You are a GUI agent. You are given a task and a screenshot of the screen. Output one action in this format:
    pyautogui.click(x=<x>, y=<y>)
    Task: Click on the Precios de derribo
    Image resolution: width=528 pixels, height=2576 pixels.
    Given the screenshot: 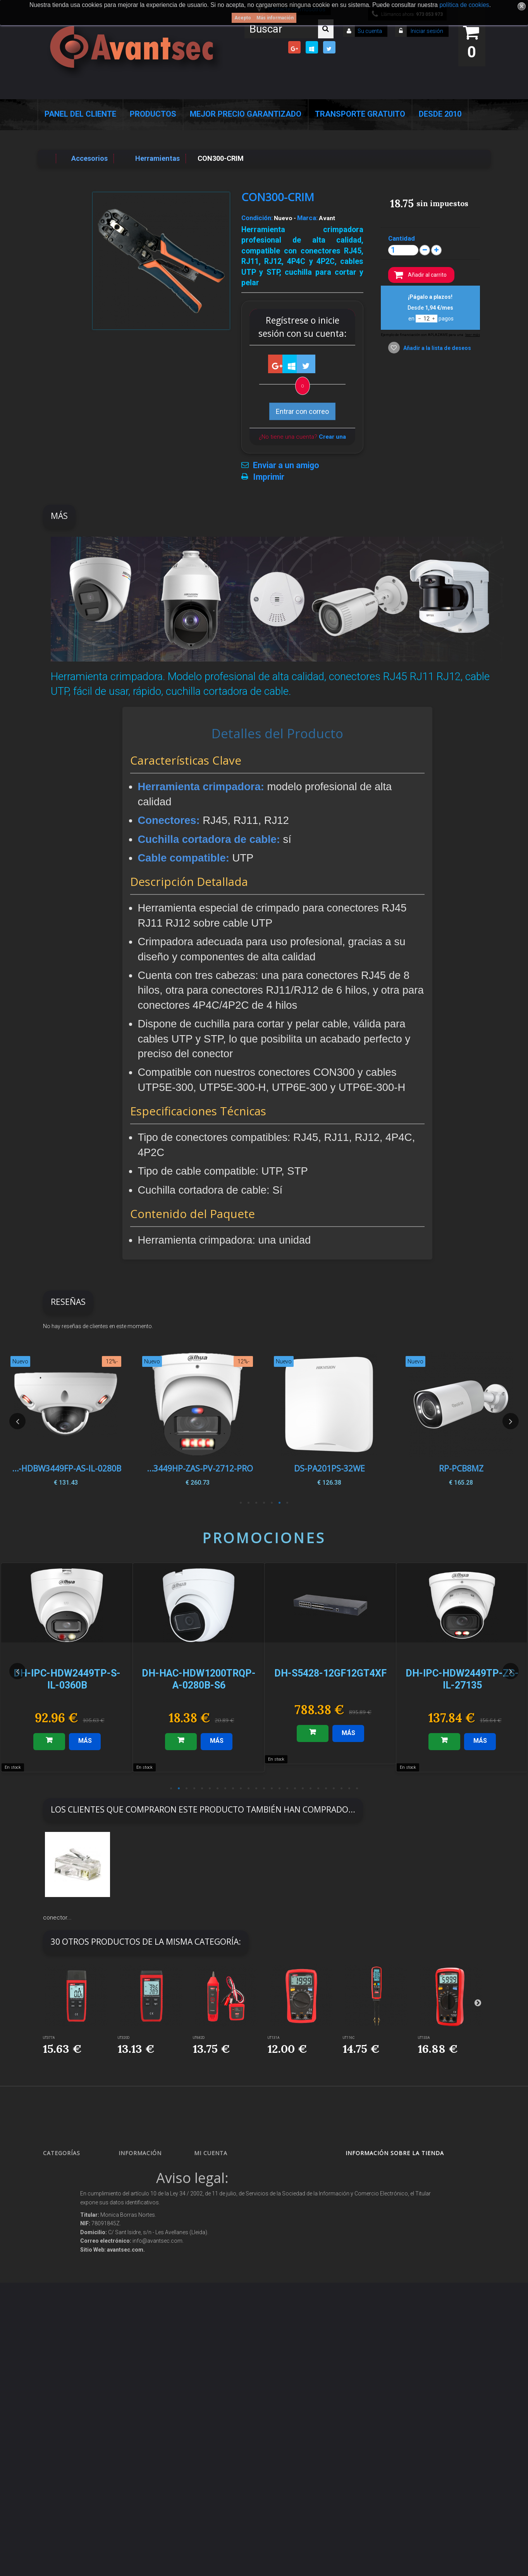 What is the action you would take?
    pyautogui.click(x=146, y=2251)
    